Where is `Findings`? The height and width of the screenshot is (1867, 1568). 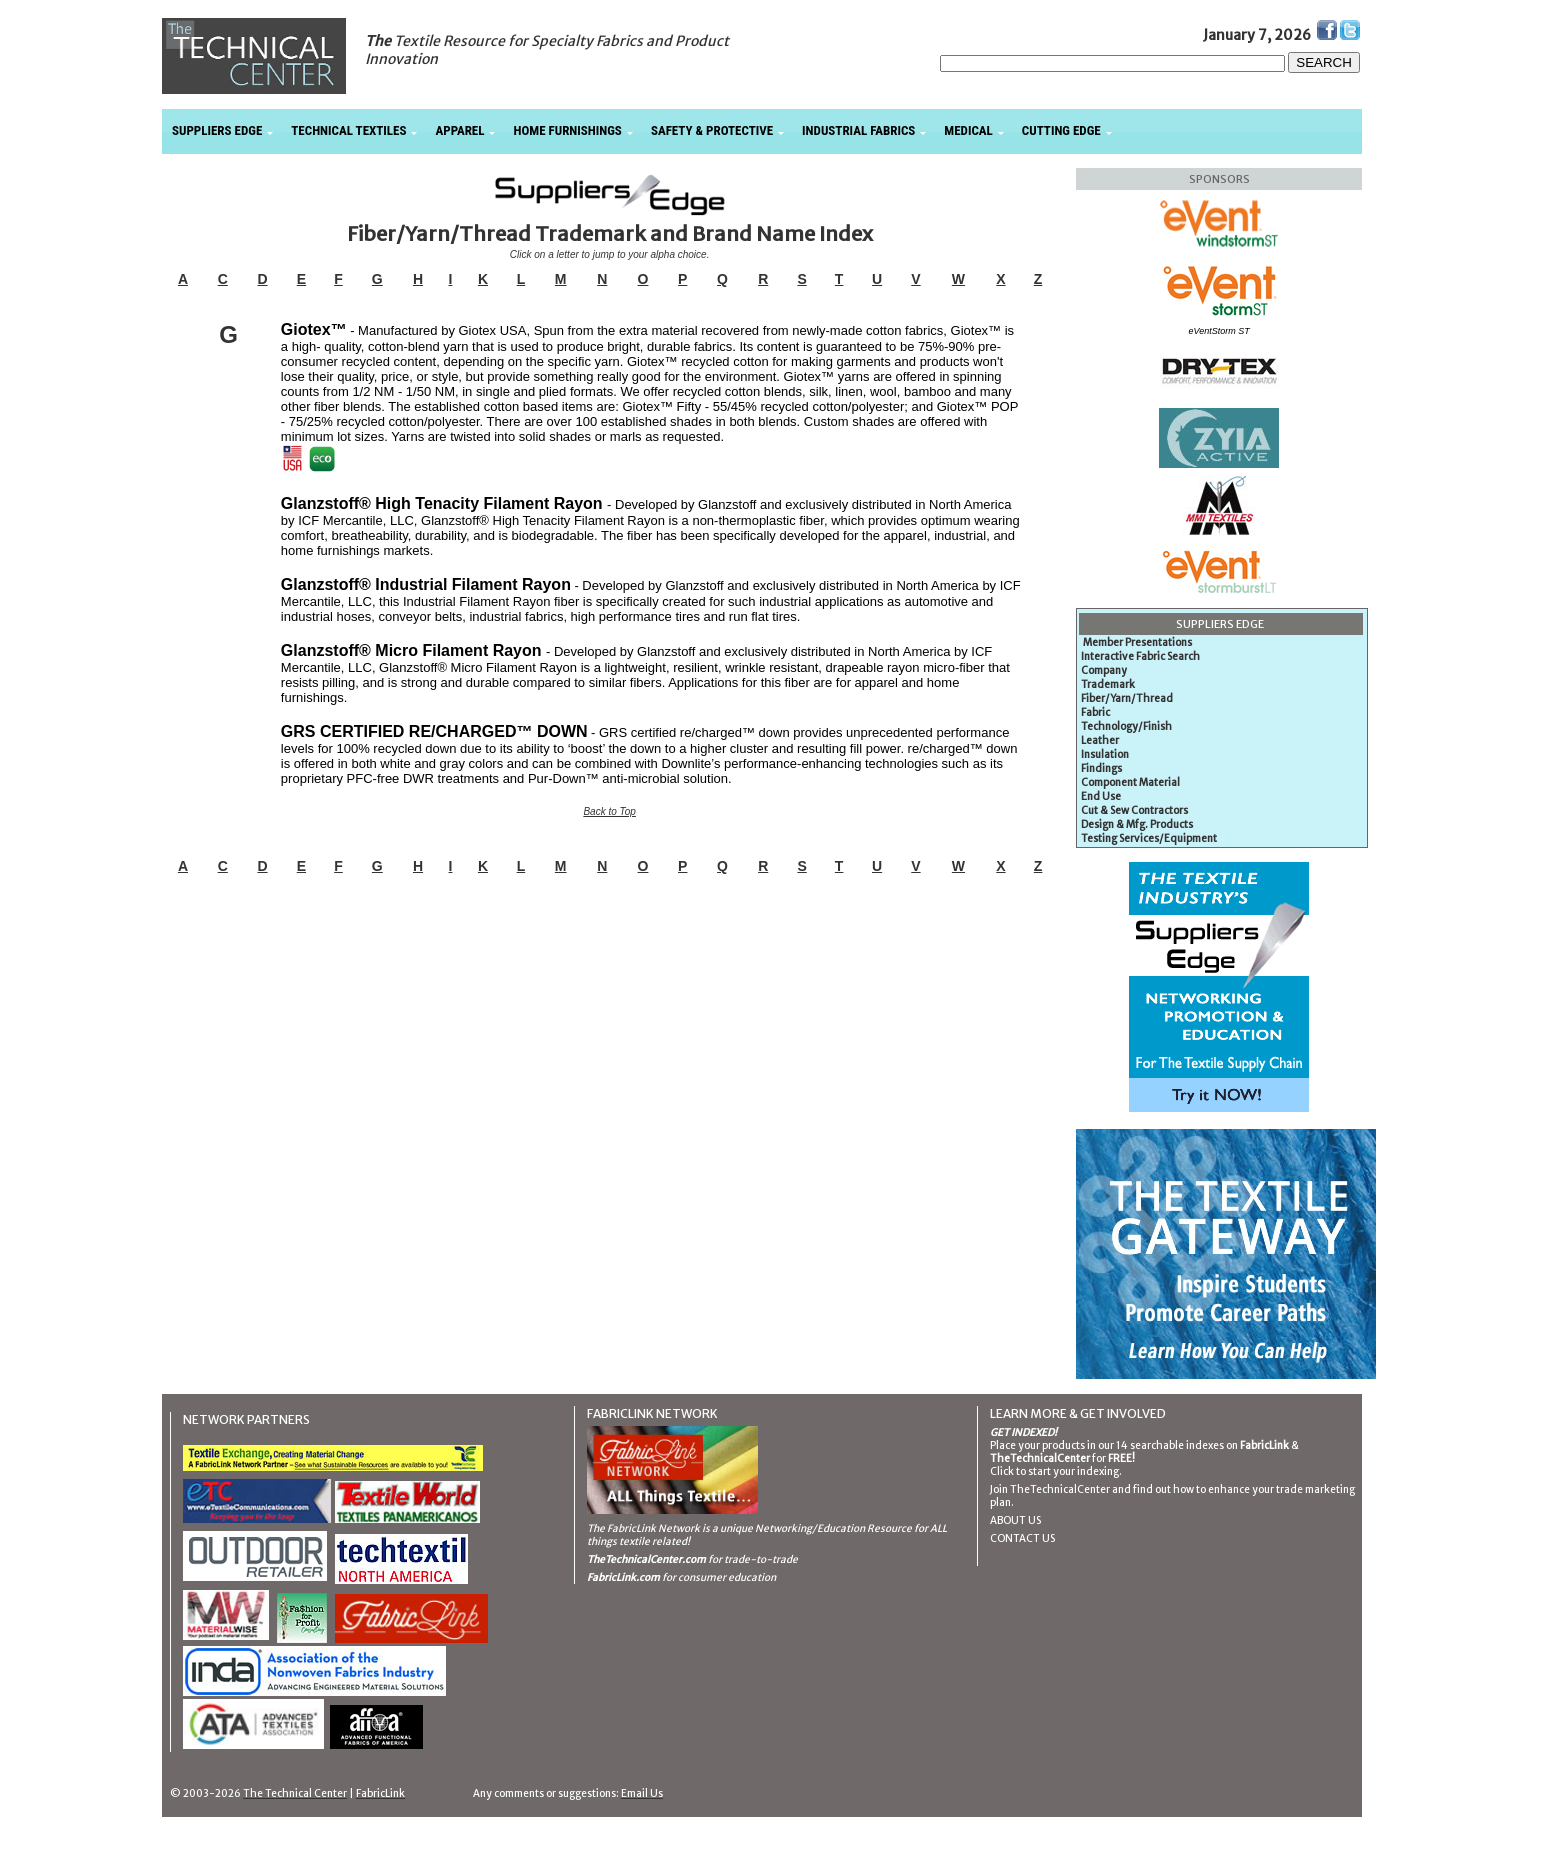
Findings is located at coordinates (1101, 768).